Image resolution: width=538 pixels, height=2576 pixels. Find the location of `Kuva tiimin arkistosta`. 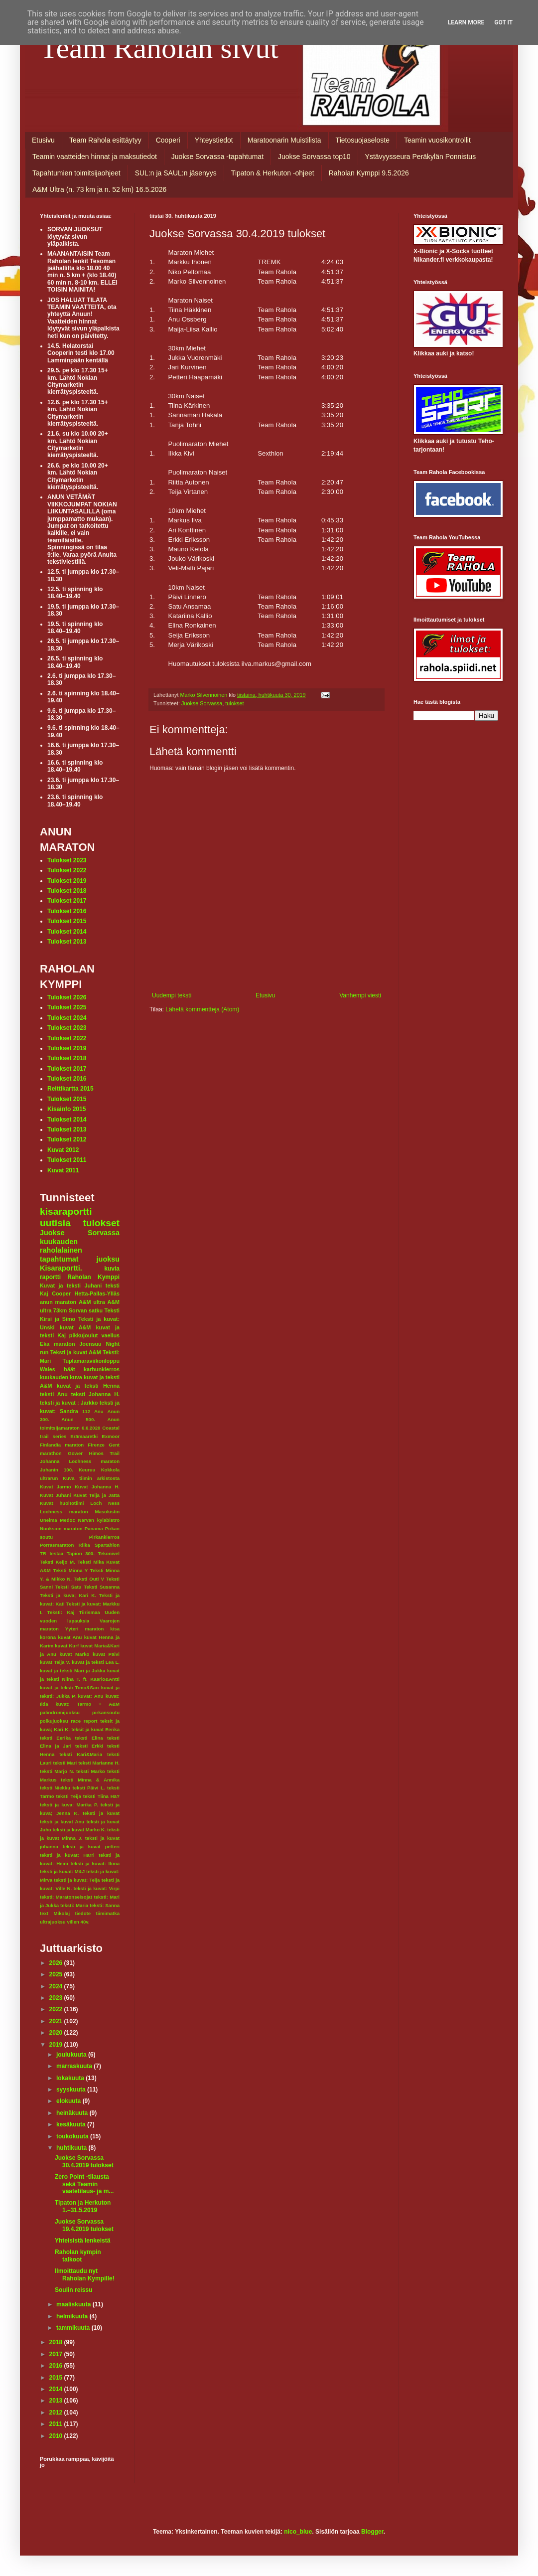

Kuva tiimin arkistosta is located at coordinates (91, 1478).